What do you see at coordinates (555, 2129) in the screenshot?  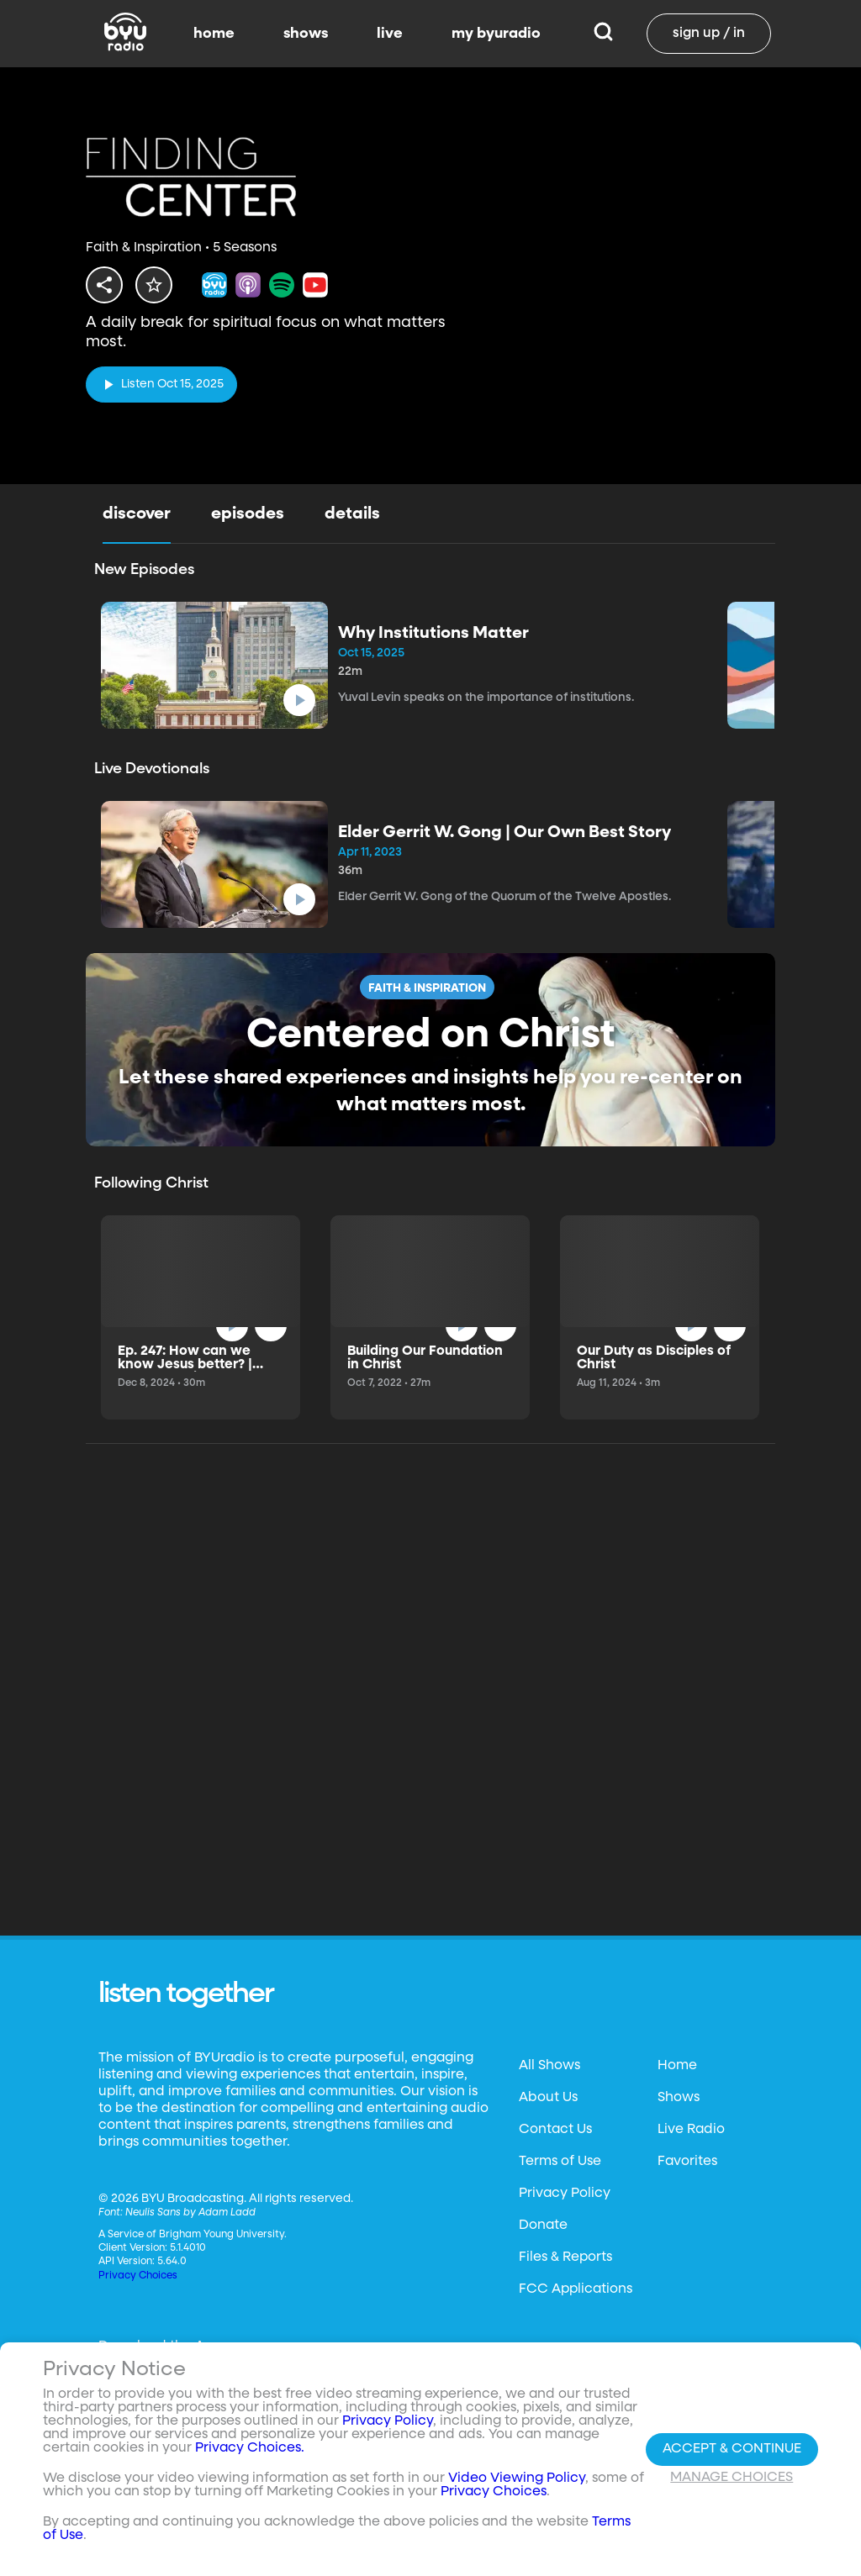 I see `Contact Us` at bounding box center [555, 2129].